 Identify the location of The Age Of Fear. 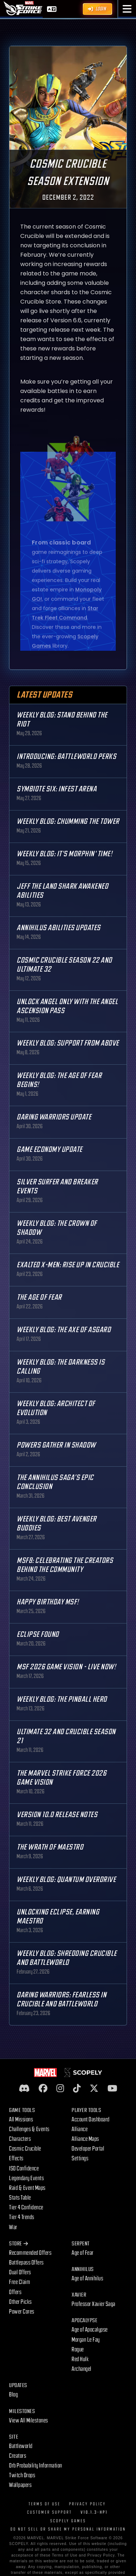
(39, 1297).